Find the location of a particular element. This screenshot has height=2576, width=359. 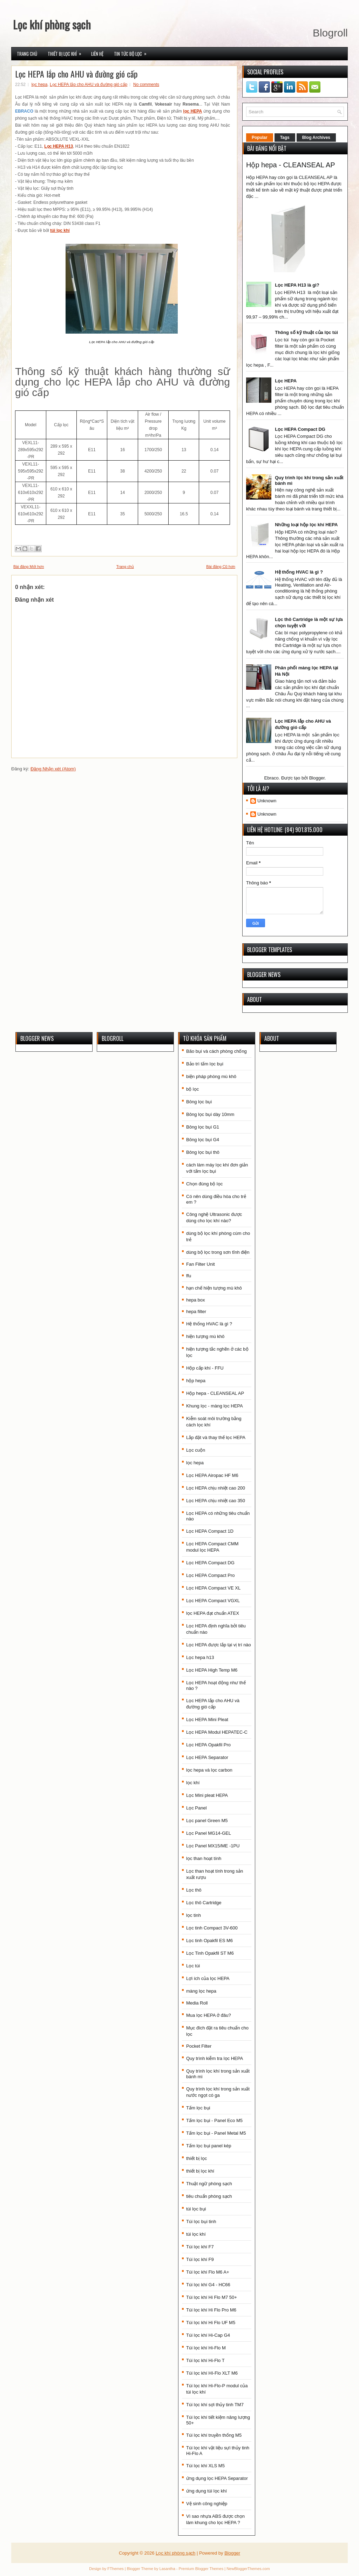

Pocket Filter is located at coordinates (198, 2046).